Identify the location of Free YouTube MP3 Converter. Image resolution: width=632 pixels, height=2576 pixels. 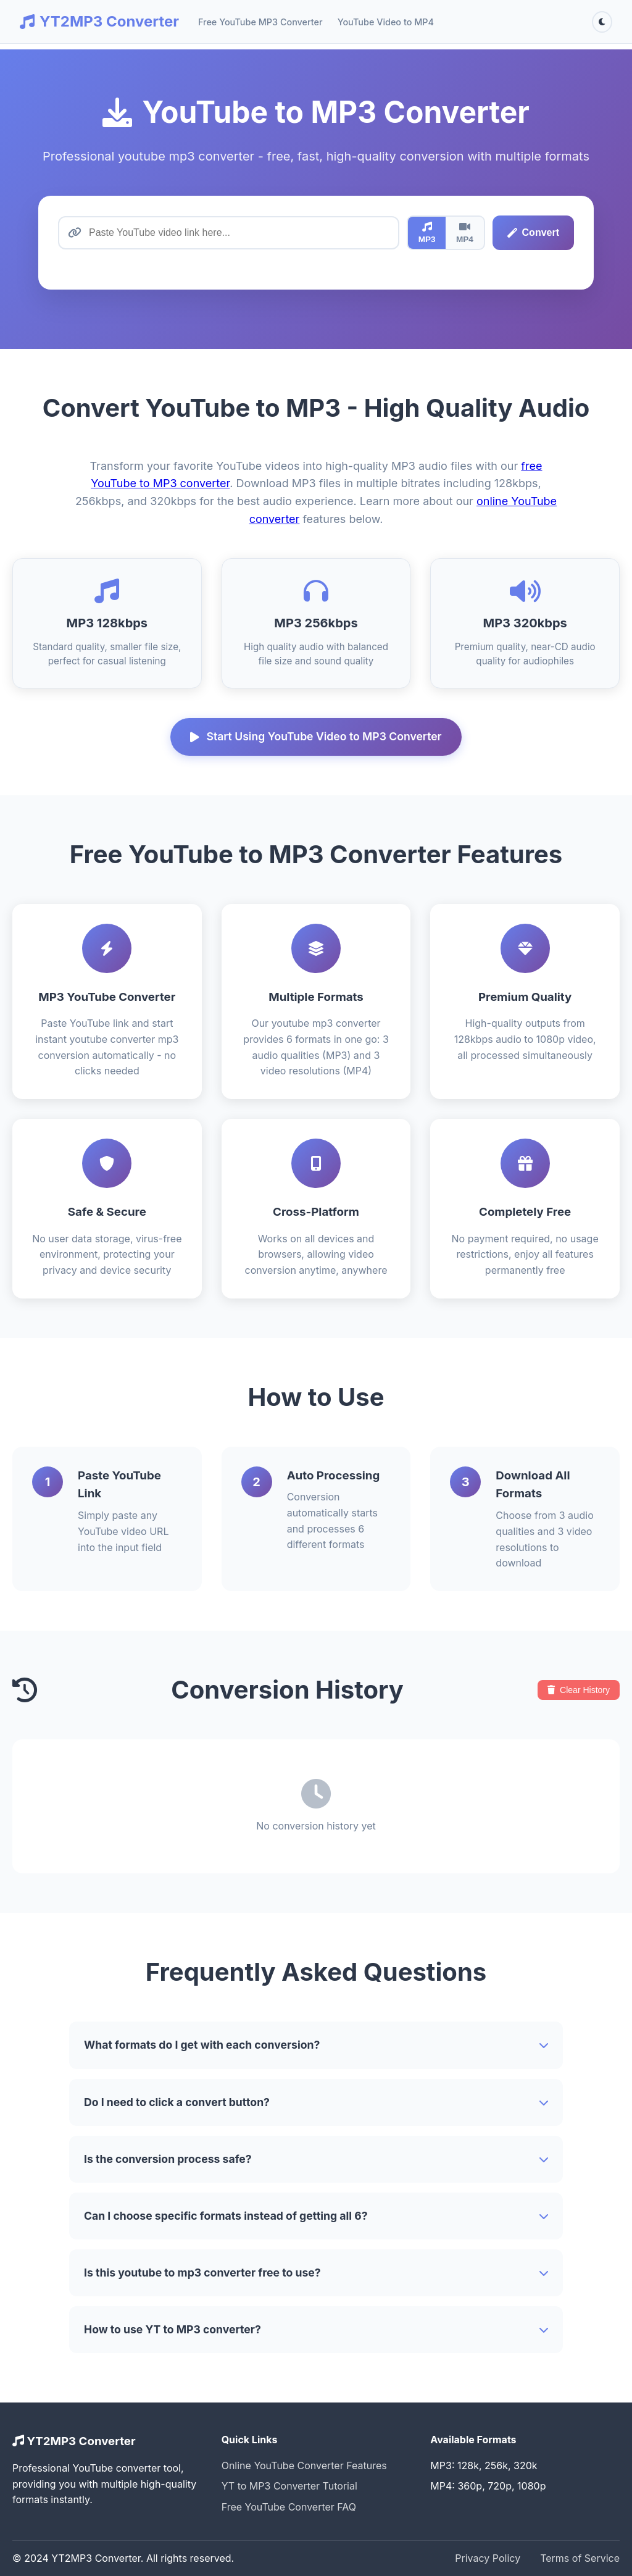
(260, 22).